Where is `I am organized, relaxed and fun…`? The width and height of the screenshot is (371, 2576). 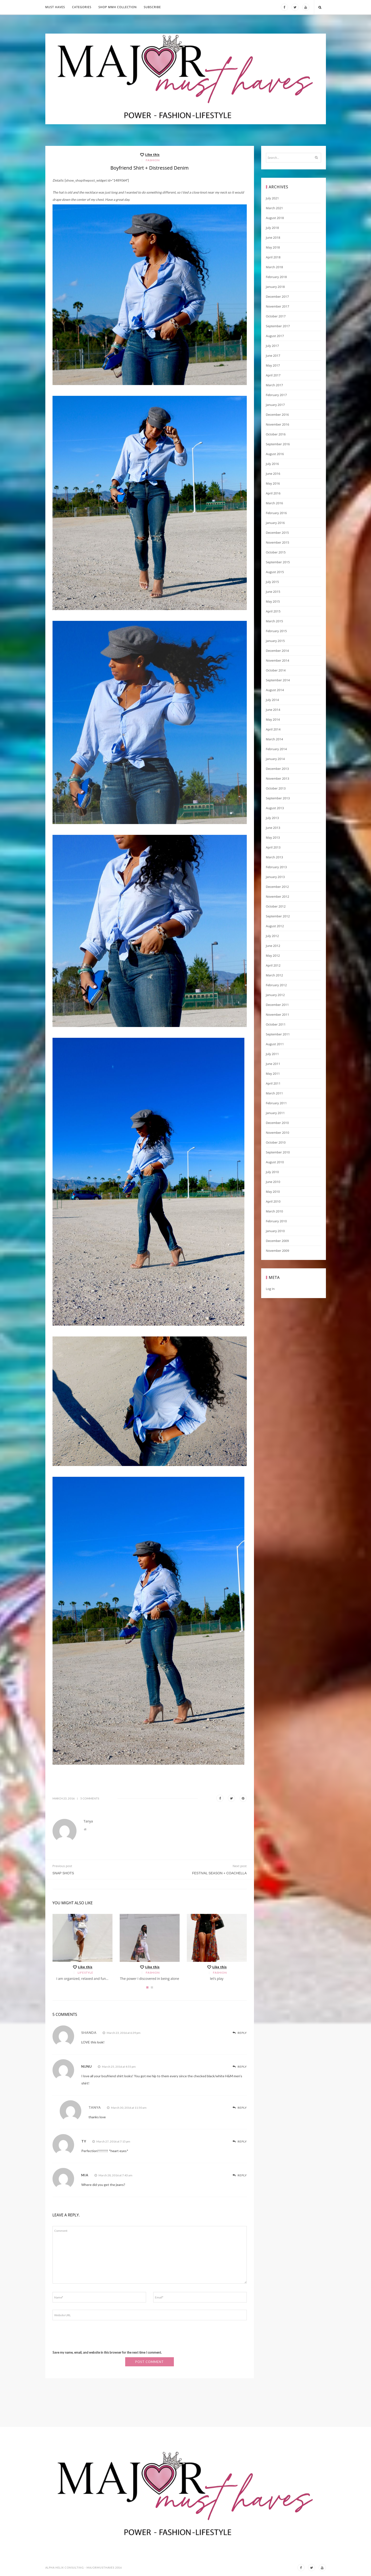 I am organized, relaxed and fun… is located at coordinates (82, 1978).